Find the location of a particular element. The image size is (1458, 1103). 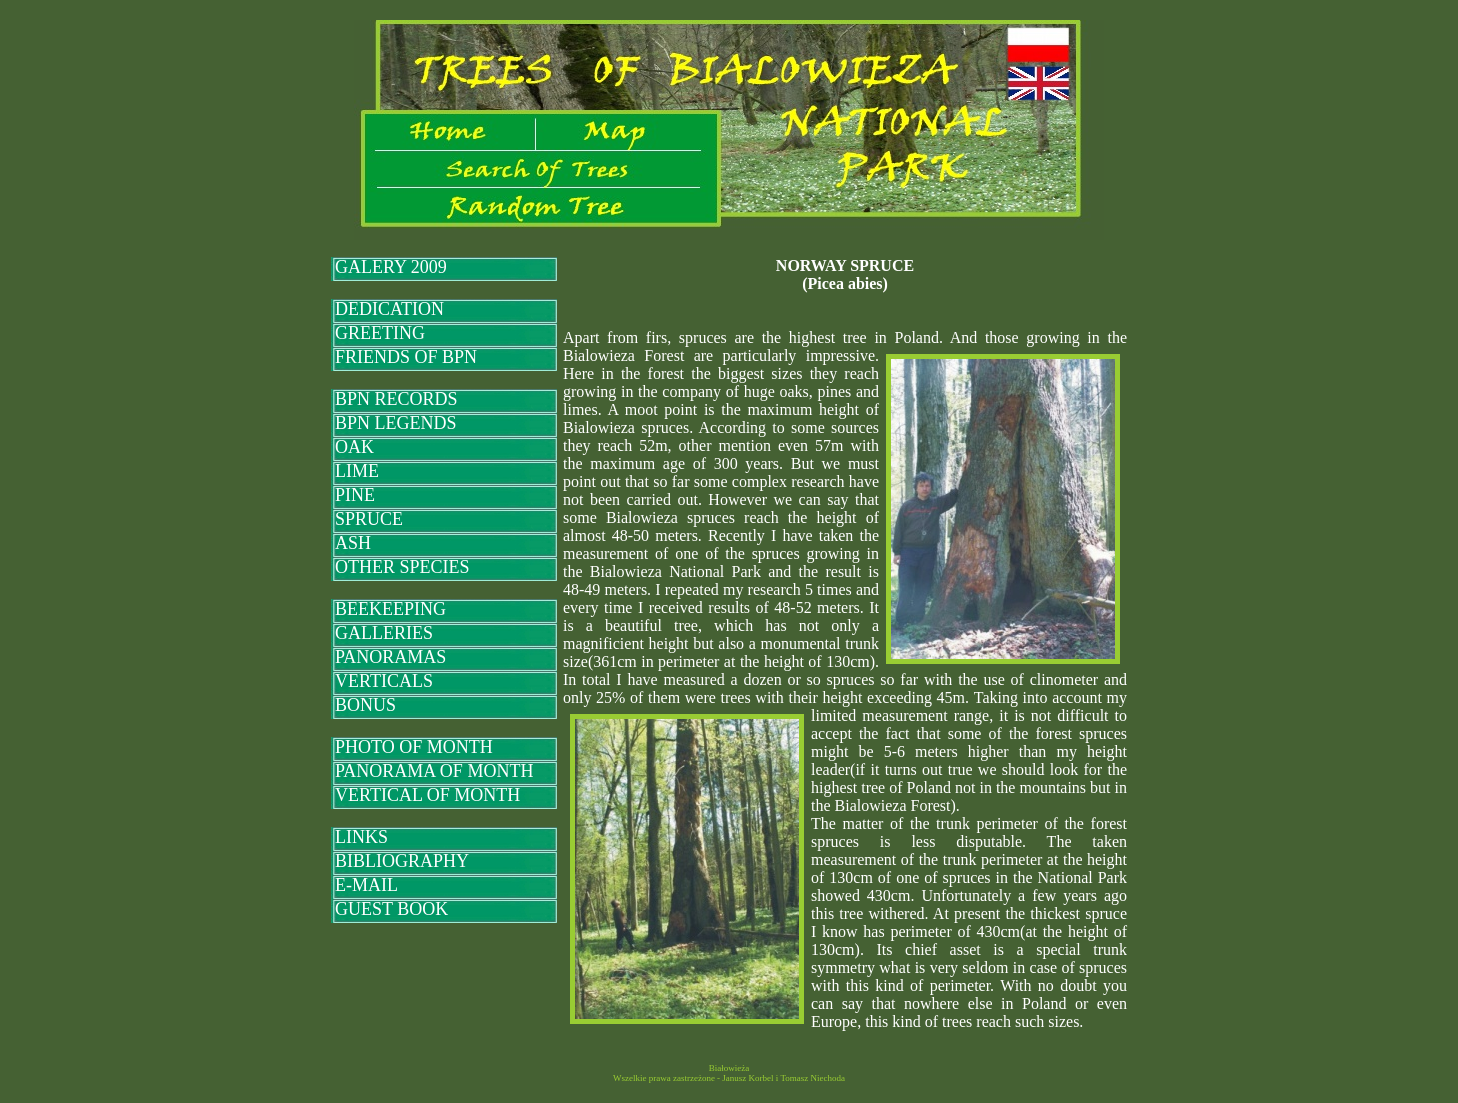

E-MAIL is located at coordinates (366, 885).